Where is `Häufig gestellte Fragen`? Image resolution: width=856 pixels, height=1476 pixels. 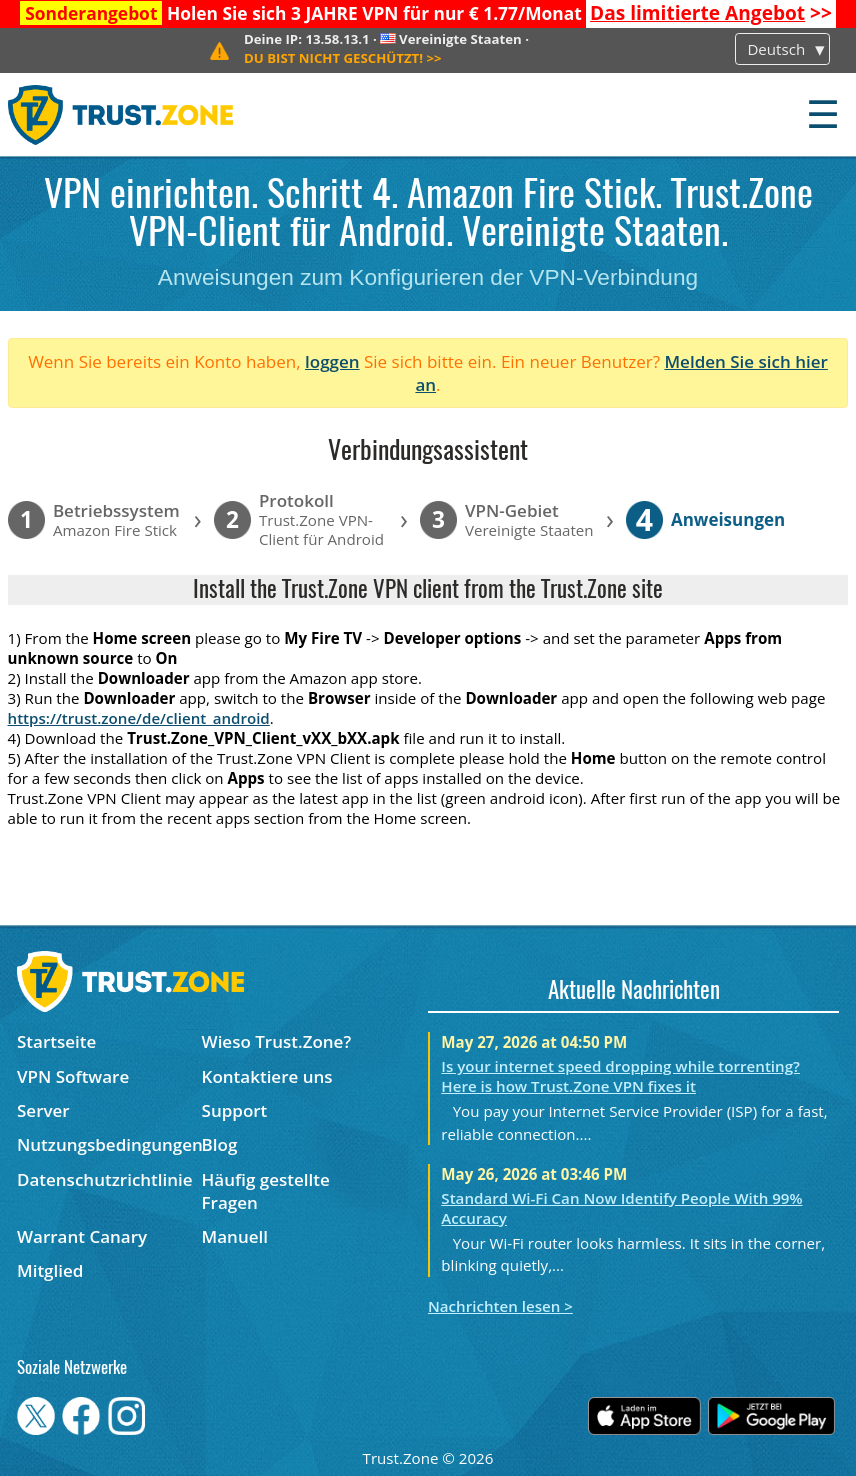
Häufig gestellte Fragen is located at coordinates (266, 1191).